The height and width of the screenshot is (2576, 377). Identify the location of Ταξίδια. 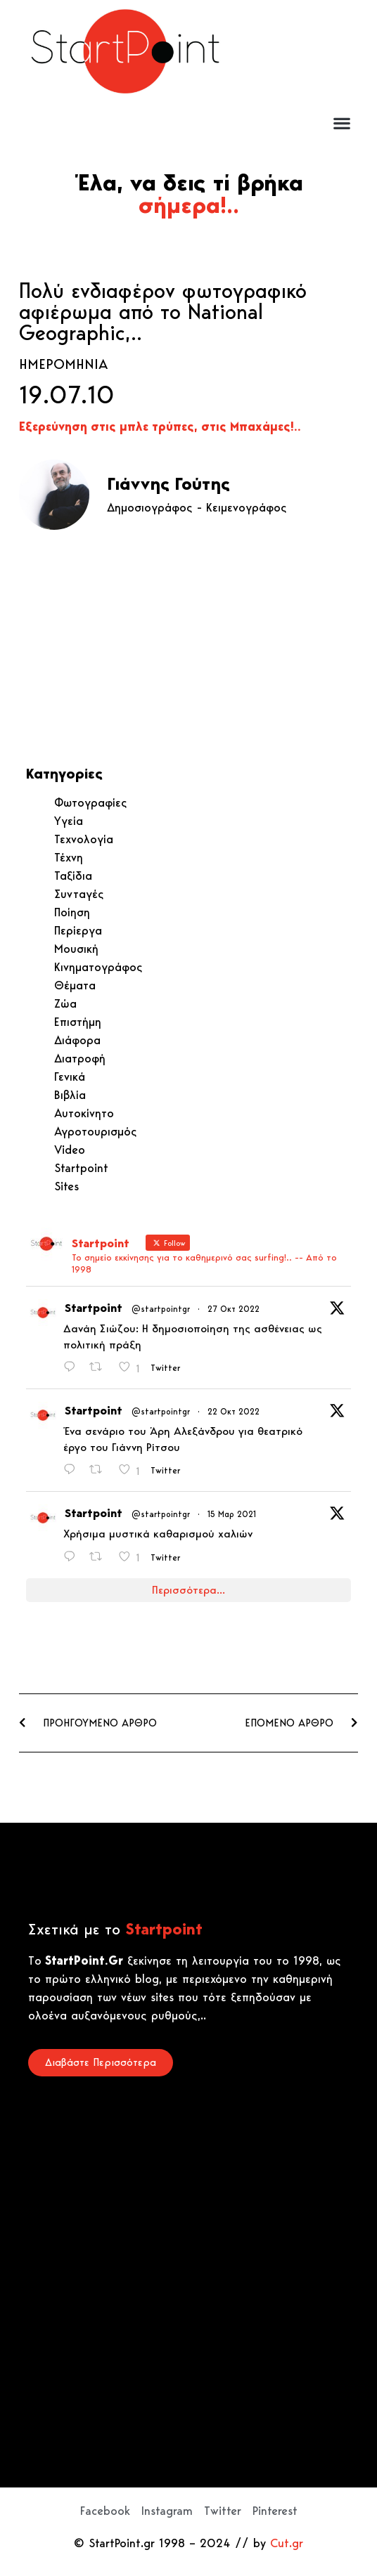
(73, 876).